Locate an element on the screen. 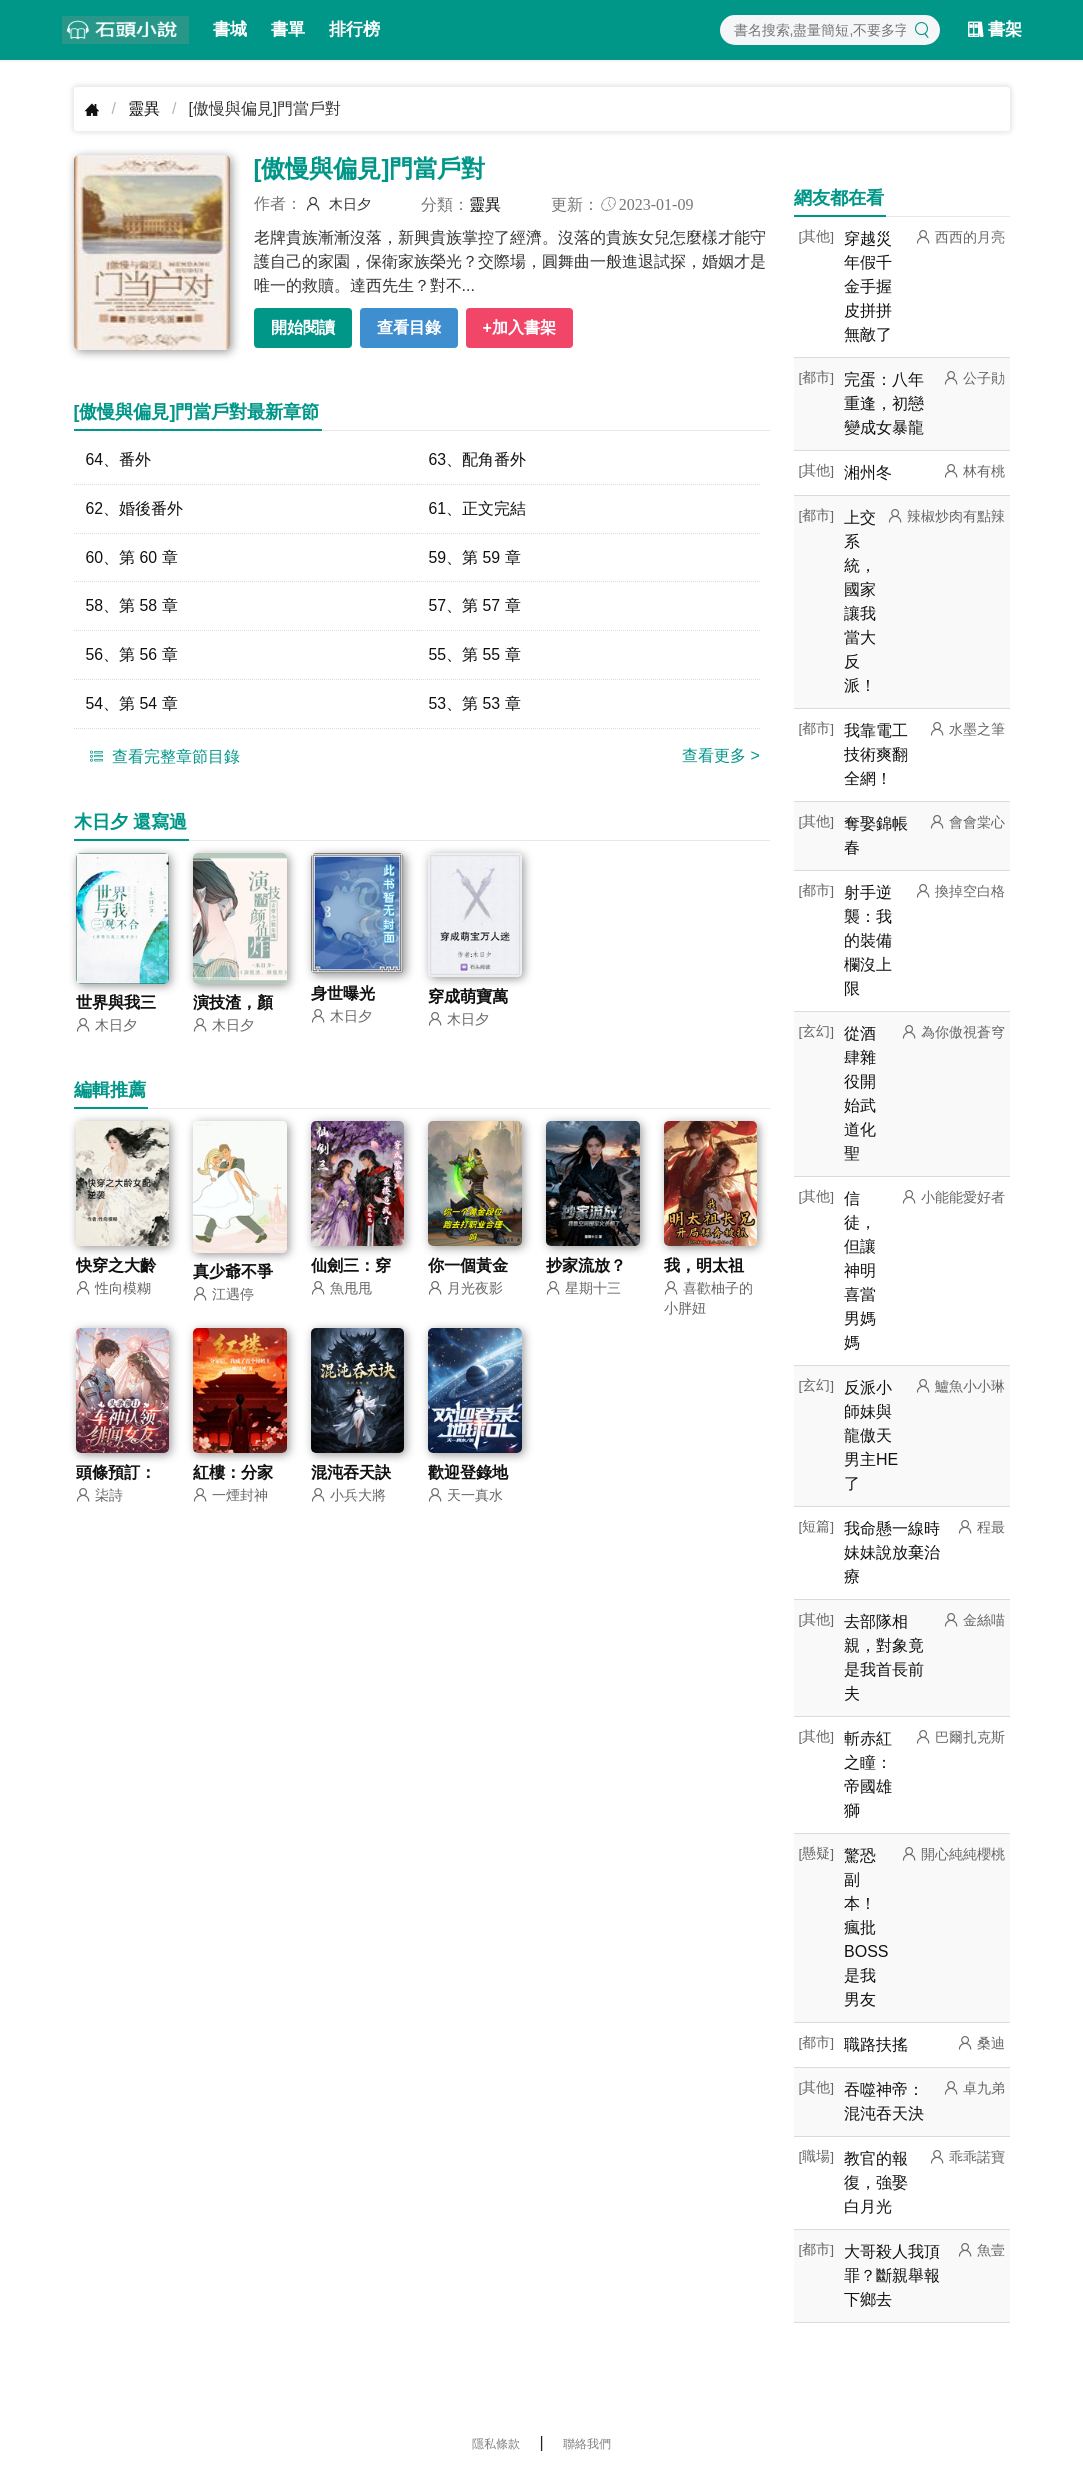 The image size is (1083, 2479). 混沌吞天訣 is located at coordinates (351, 1474).